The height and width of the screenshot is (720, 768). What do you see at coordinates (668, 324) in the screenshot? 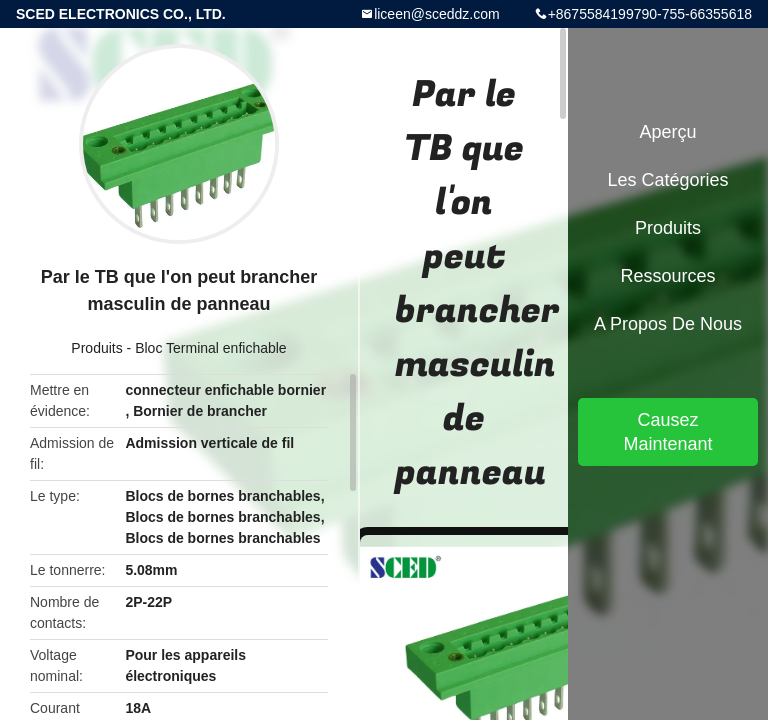
I see `A propos de nous` at bounding box center [668, 324].